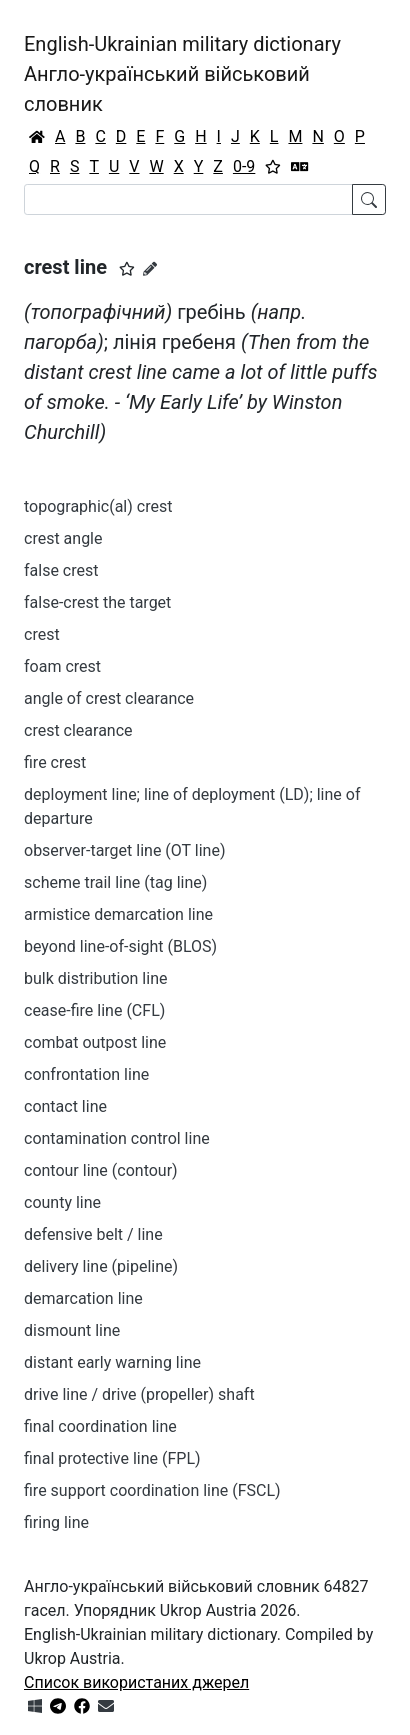 Image resolution: width=410 pixels, height=1735 pixels. What do you see at coordinates (139, 1394) in the screenshot?
I see `drive line / drive (propeller) shaft` at bounding box center [139, 1394].